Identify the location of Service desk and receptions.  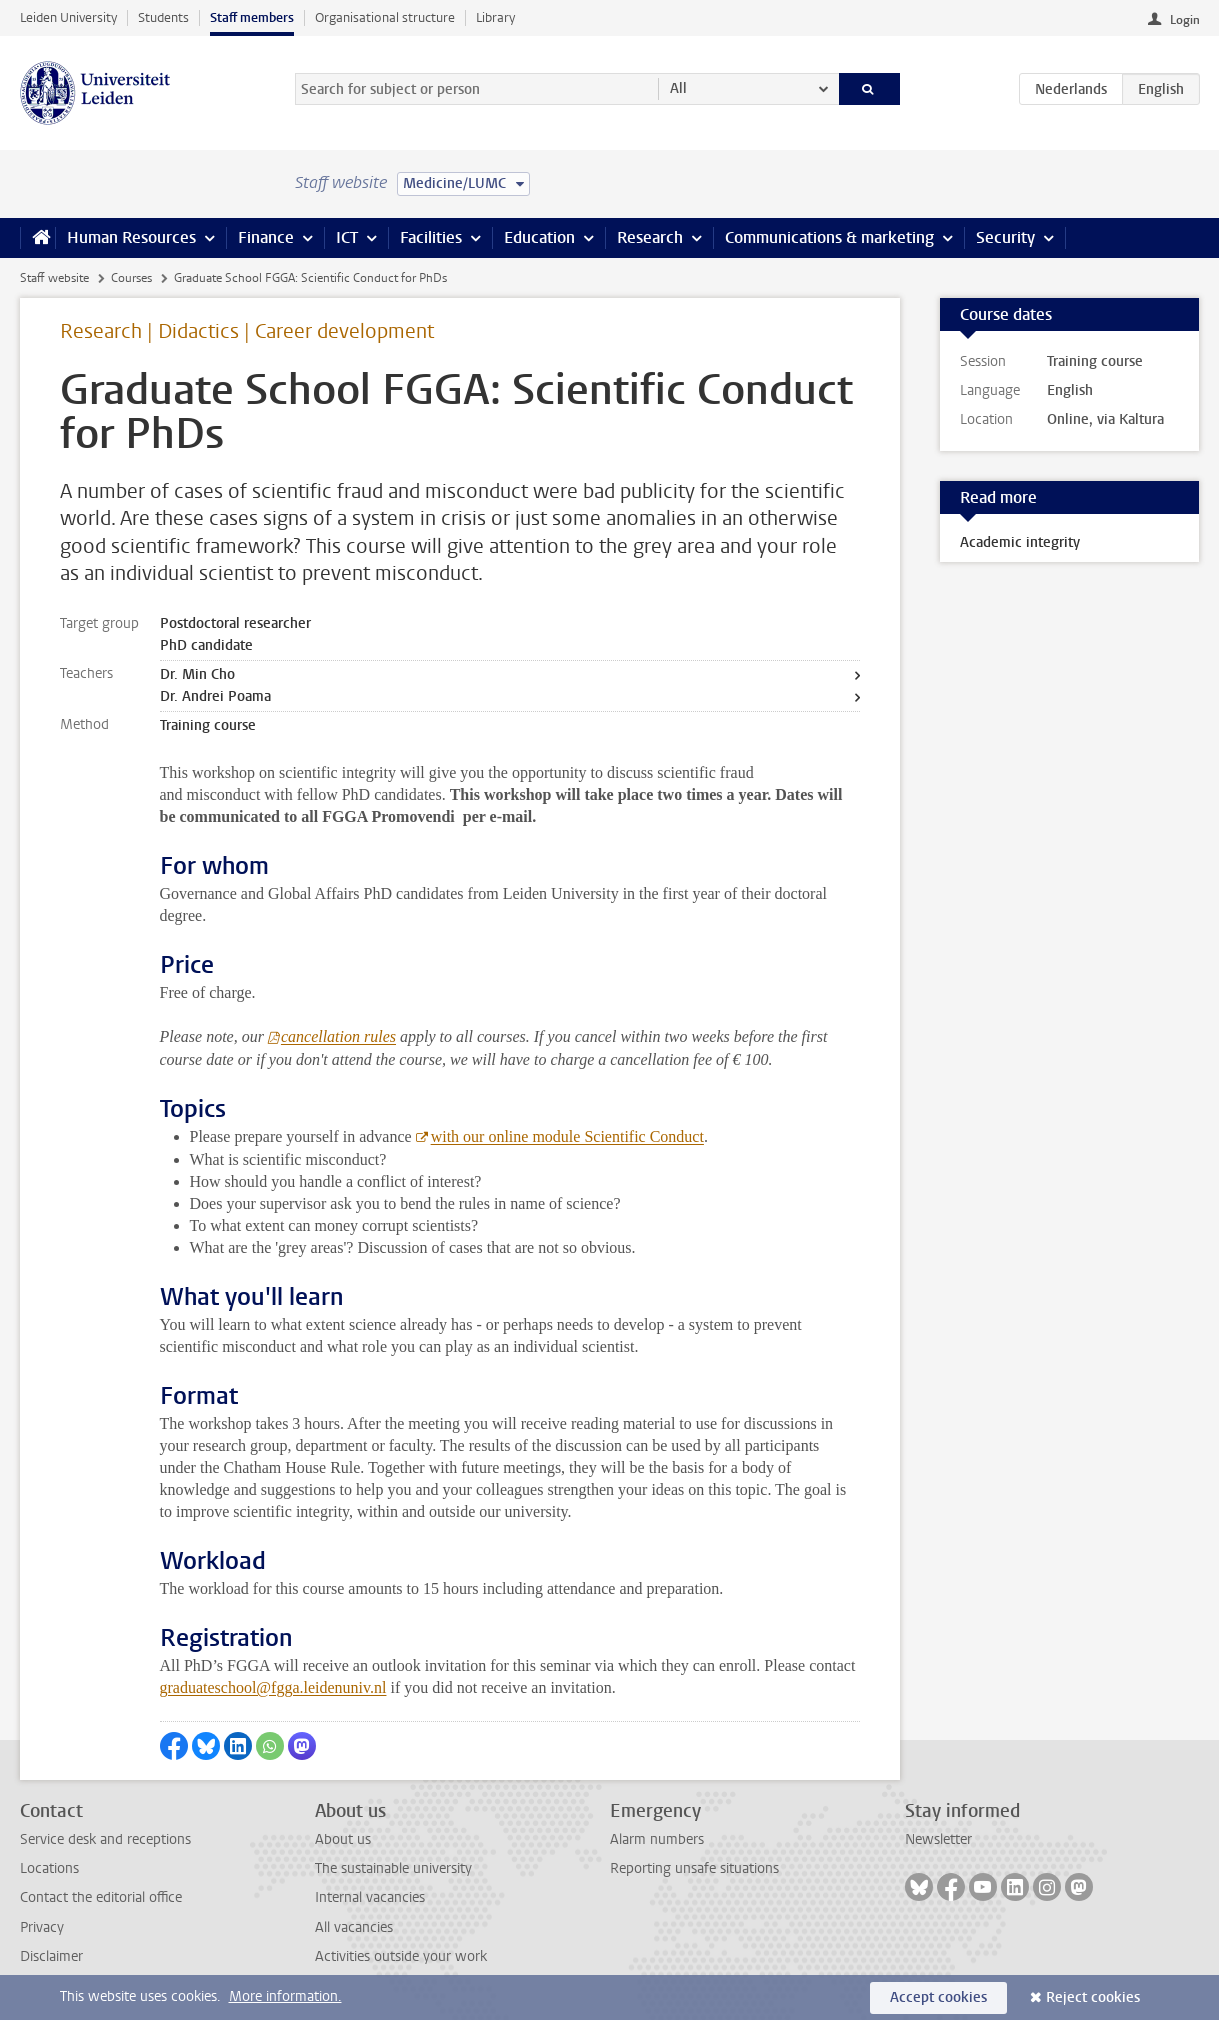
(105, 1839).